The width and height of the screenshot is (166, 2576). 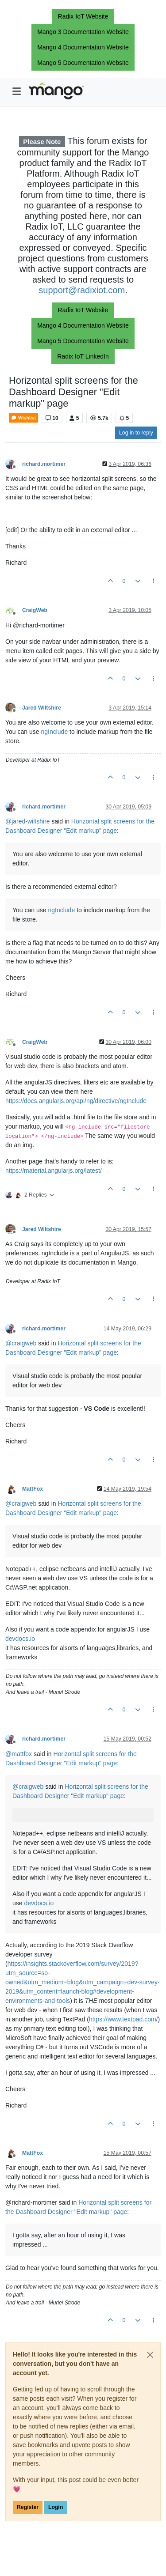 What do you see at coordinates (54, 731) in the screenshot?
I see `ngInclude` at bounding box center [54, 731].